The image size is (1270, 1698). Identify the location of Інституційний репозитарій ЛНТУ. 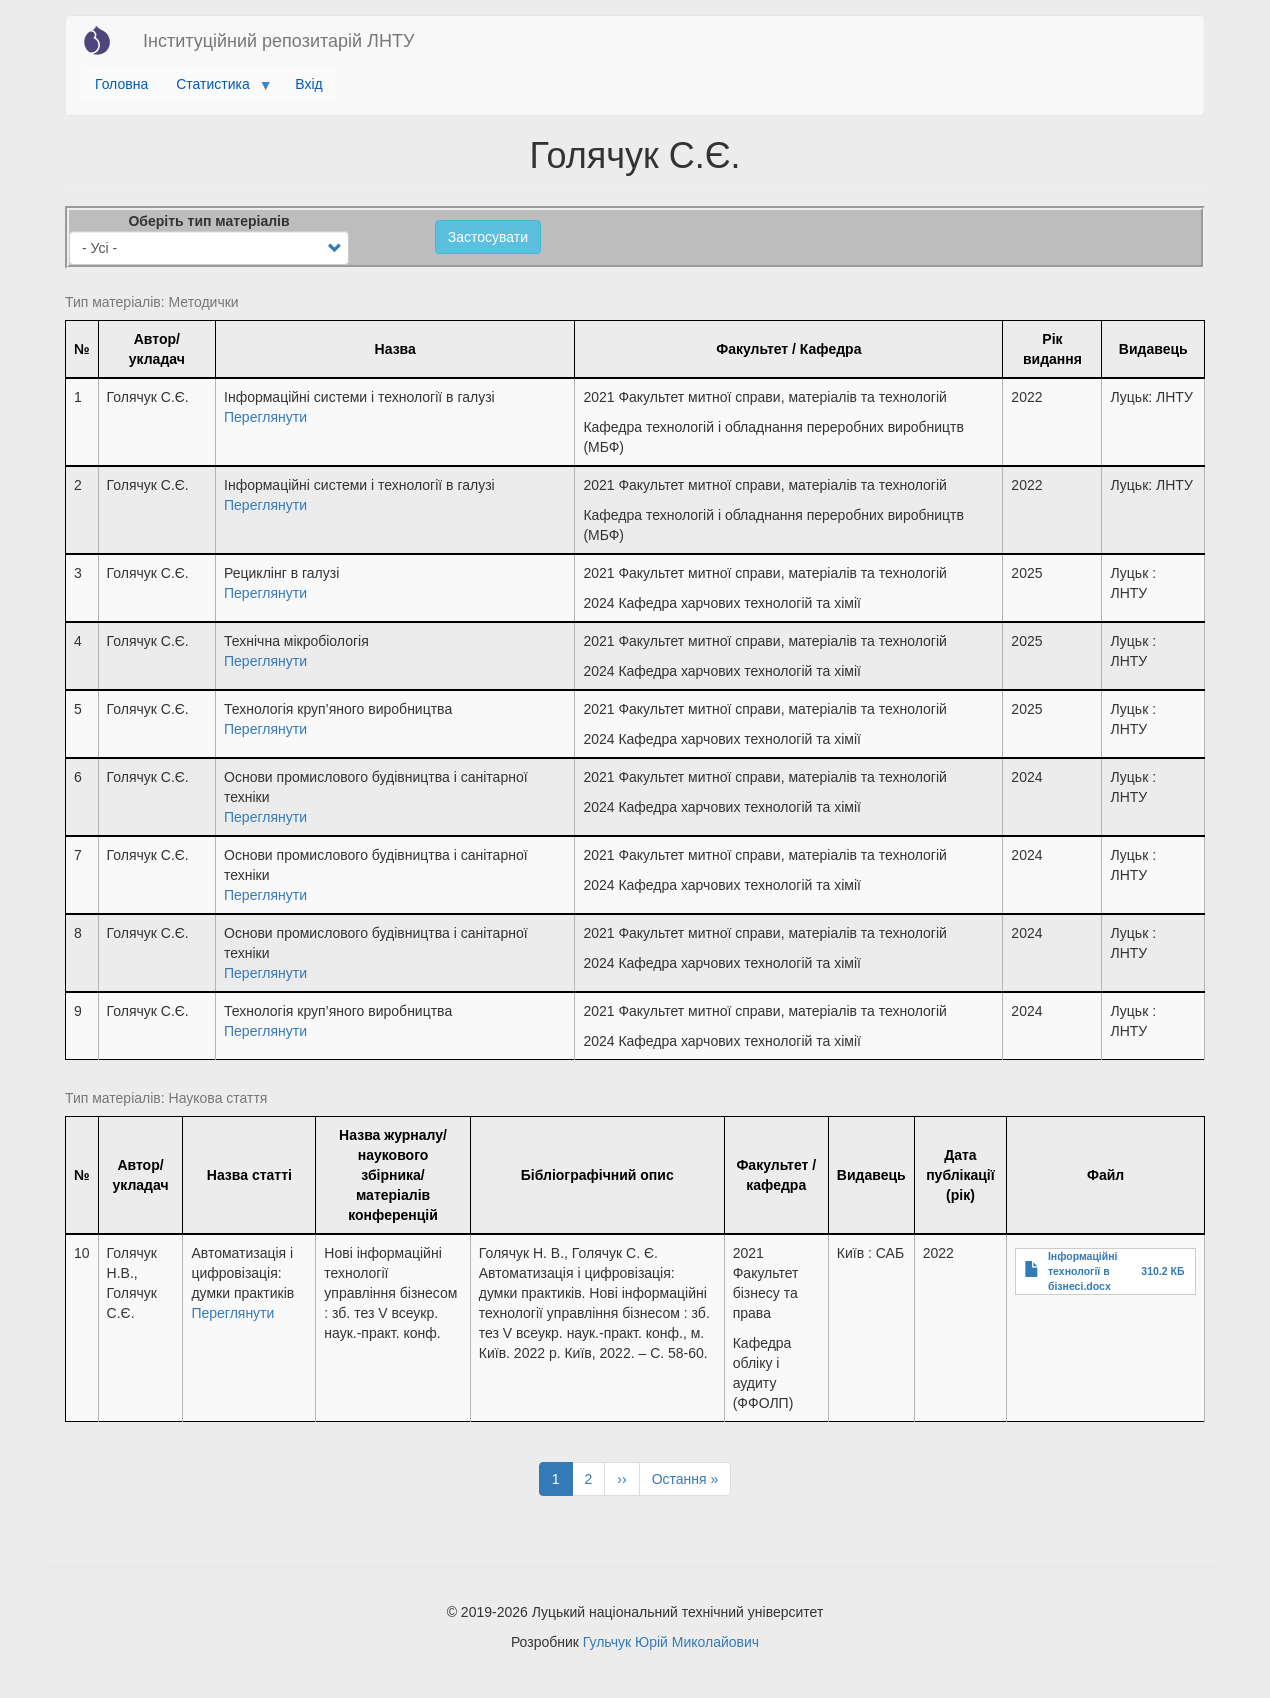
(278, 41).